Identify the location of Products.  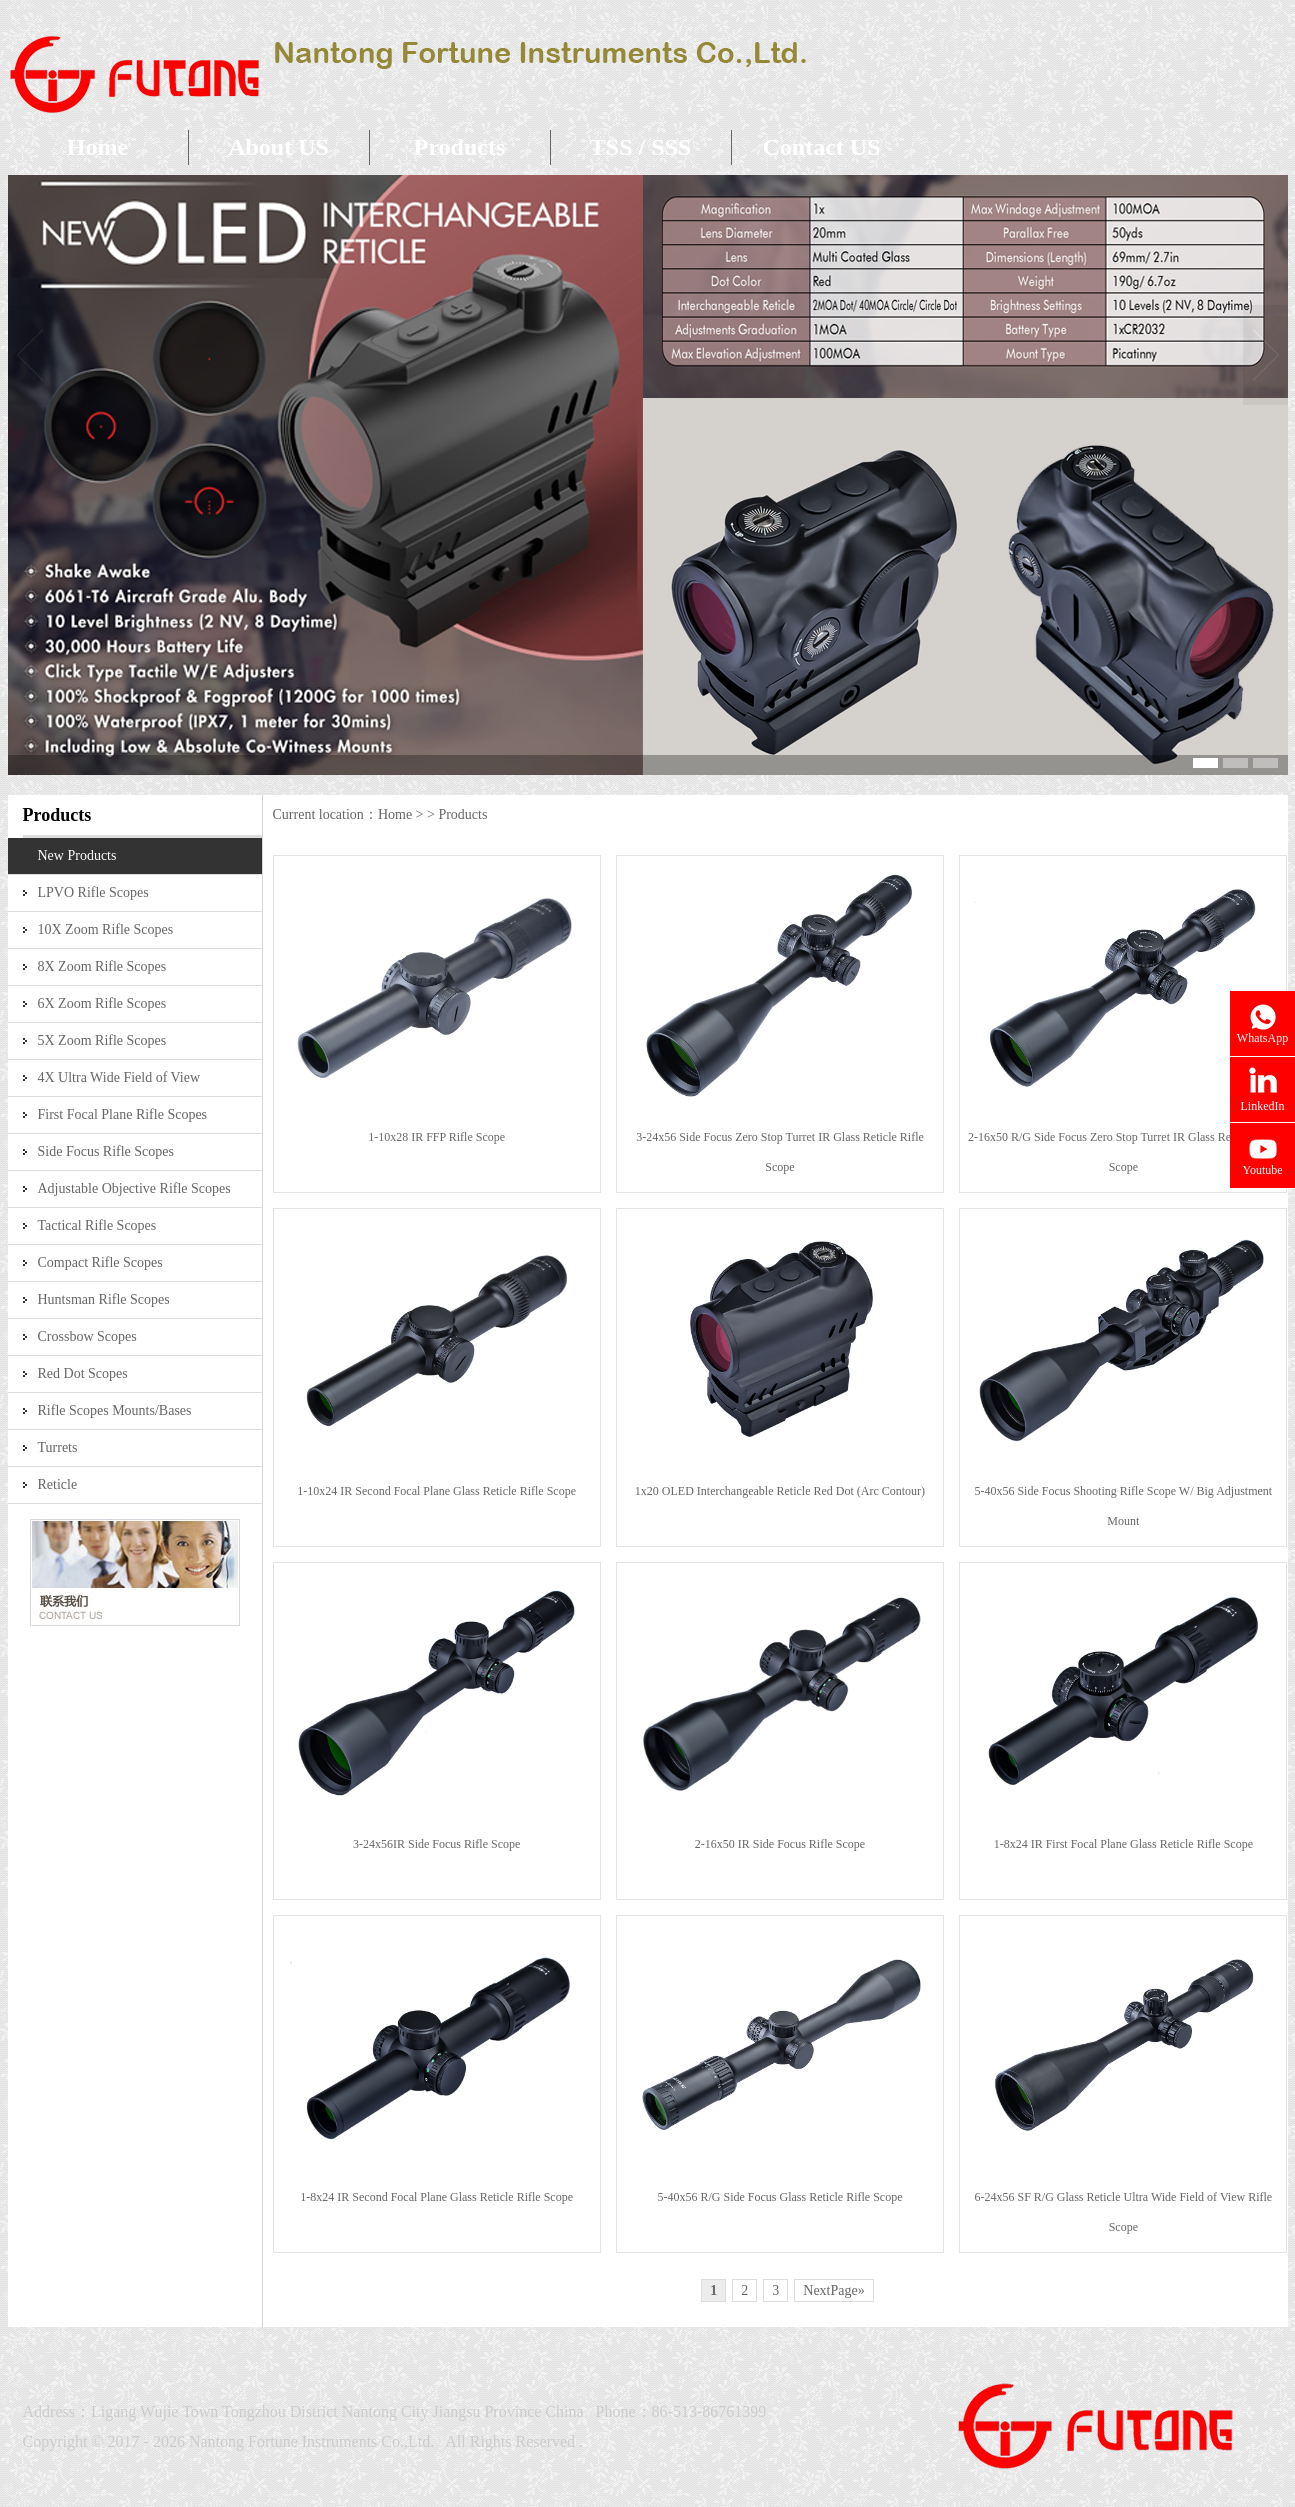
(460, 147).